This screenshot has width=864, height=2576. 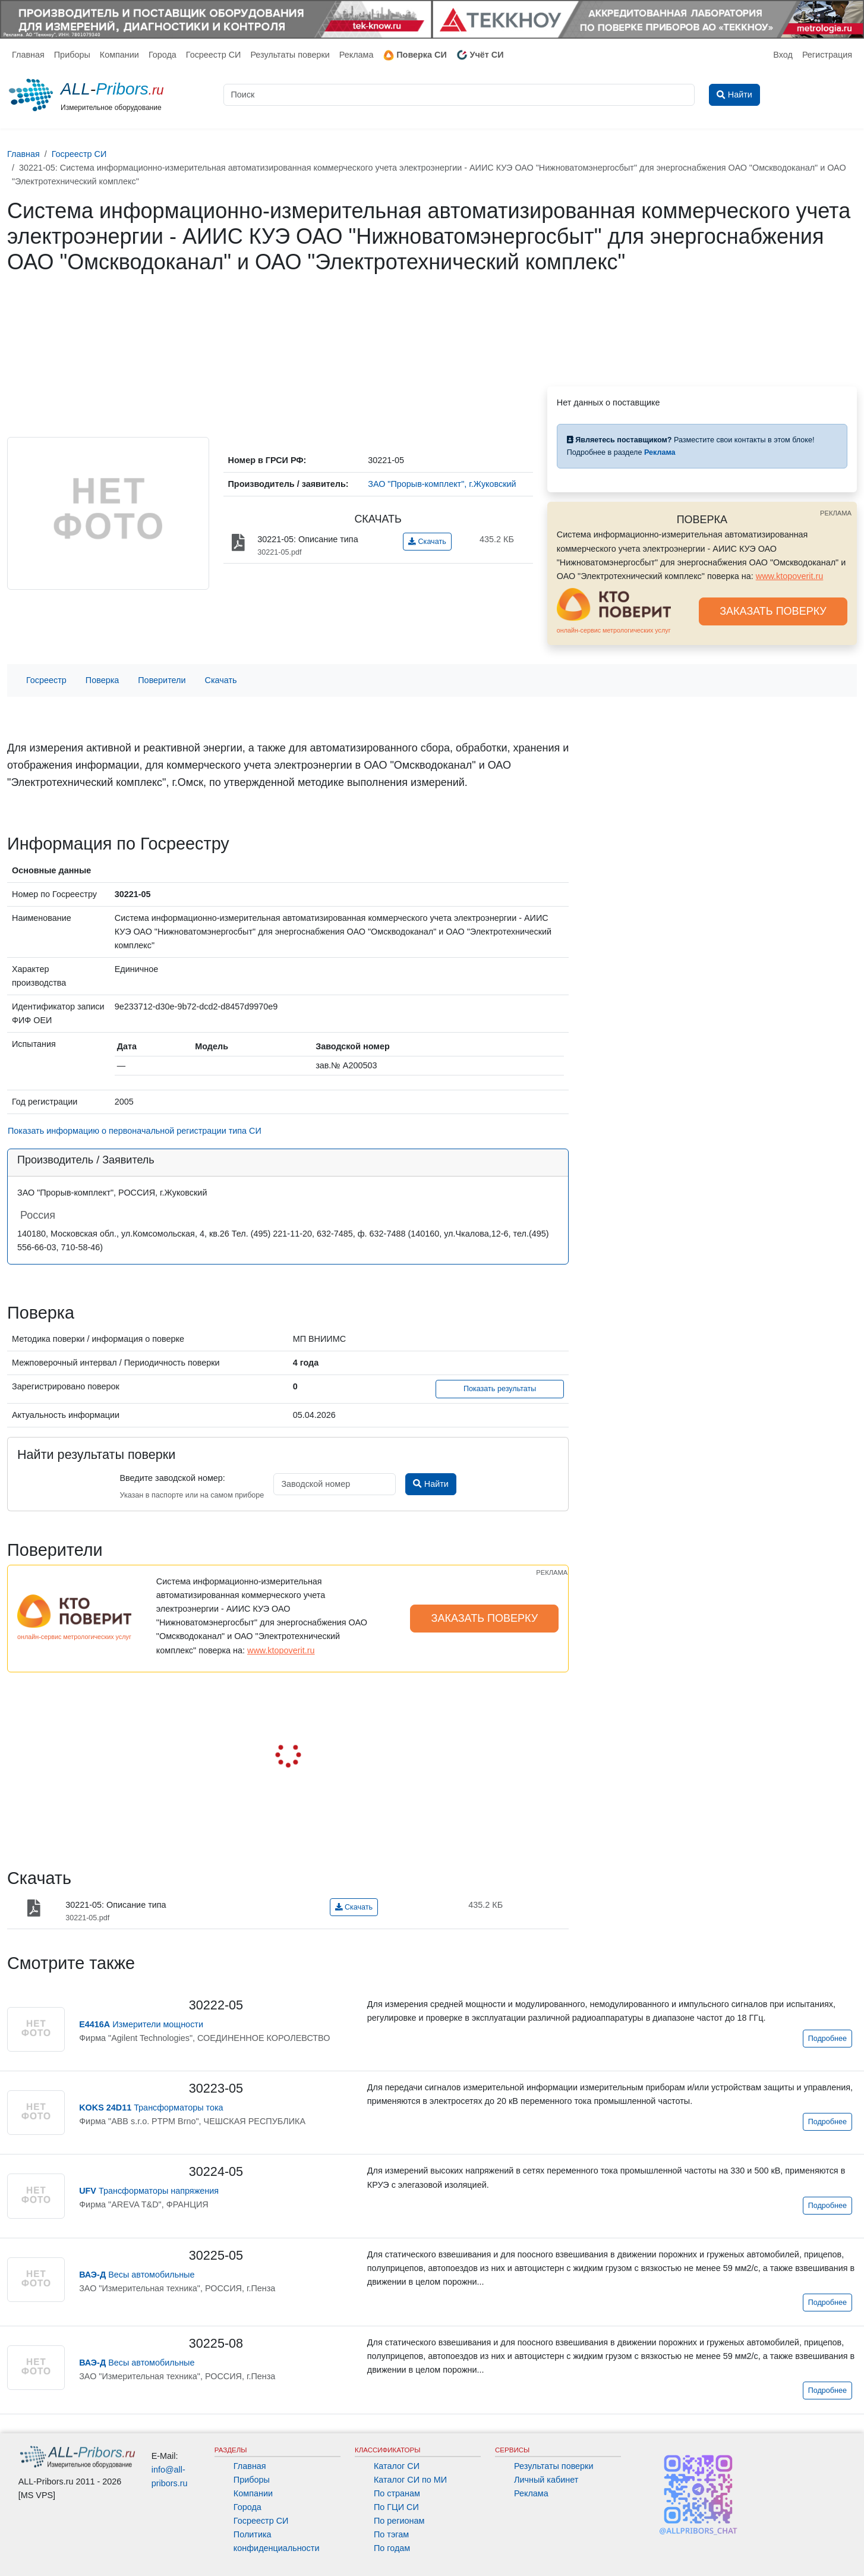 I want to click on ЗАО "Прорыв-комплект", г.Жуковский, so click(x=442, y=484).